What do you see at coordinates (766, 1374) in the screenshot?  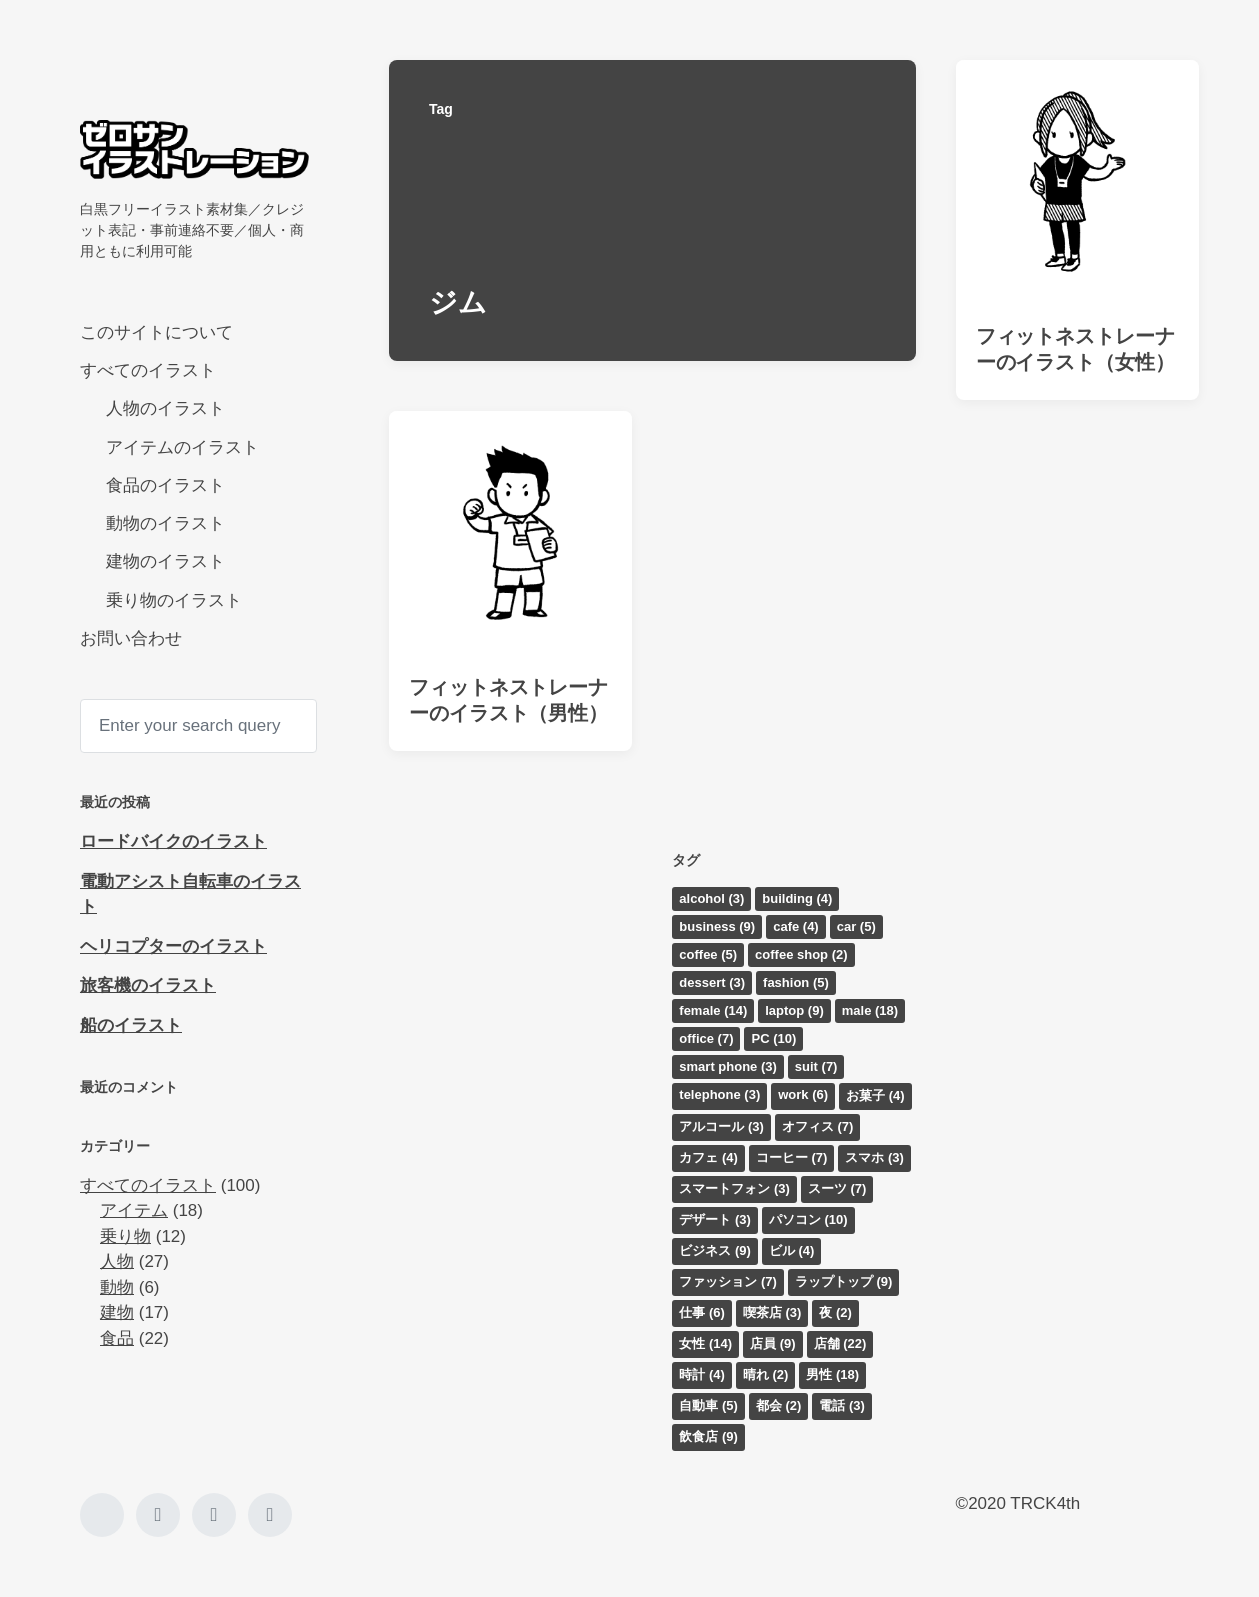 I see `晴れ [晴れ (2個の項目)]` at bounding box center [766, 1374].